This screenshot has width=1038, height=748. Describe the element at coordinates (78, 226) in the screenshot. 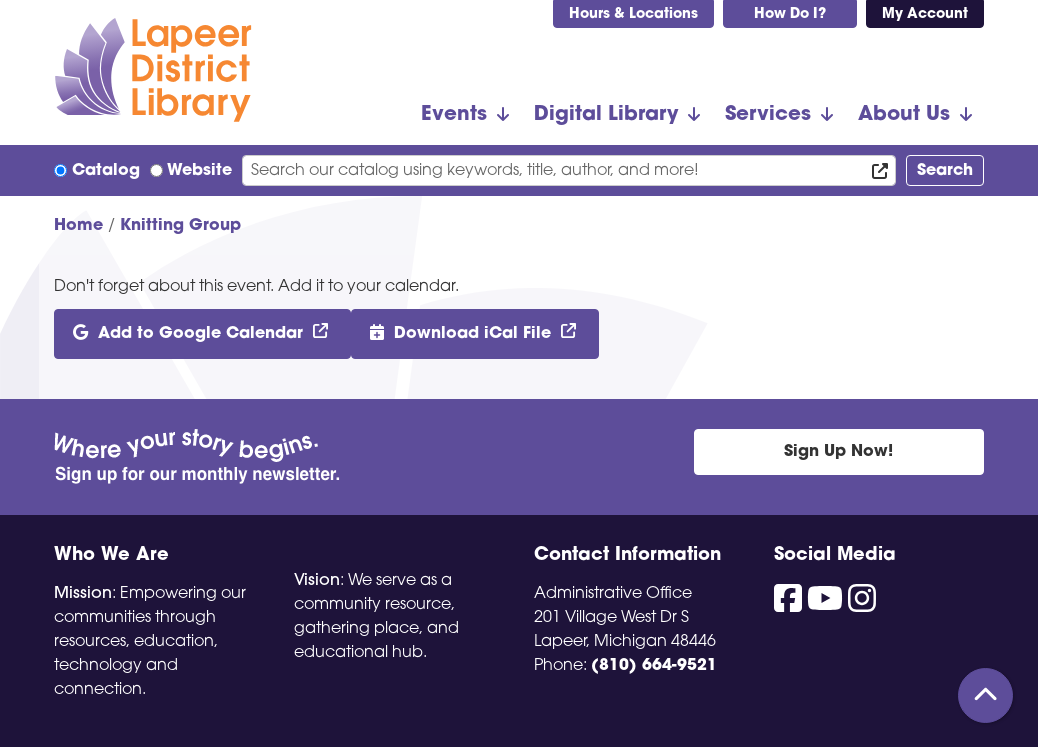

I see `Home` at that location.